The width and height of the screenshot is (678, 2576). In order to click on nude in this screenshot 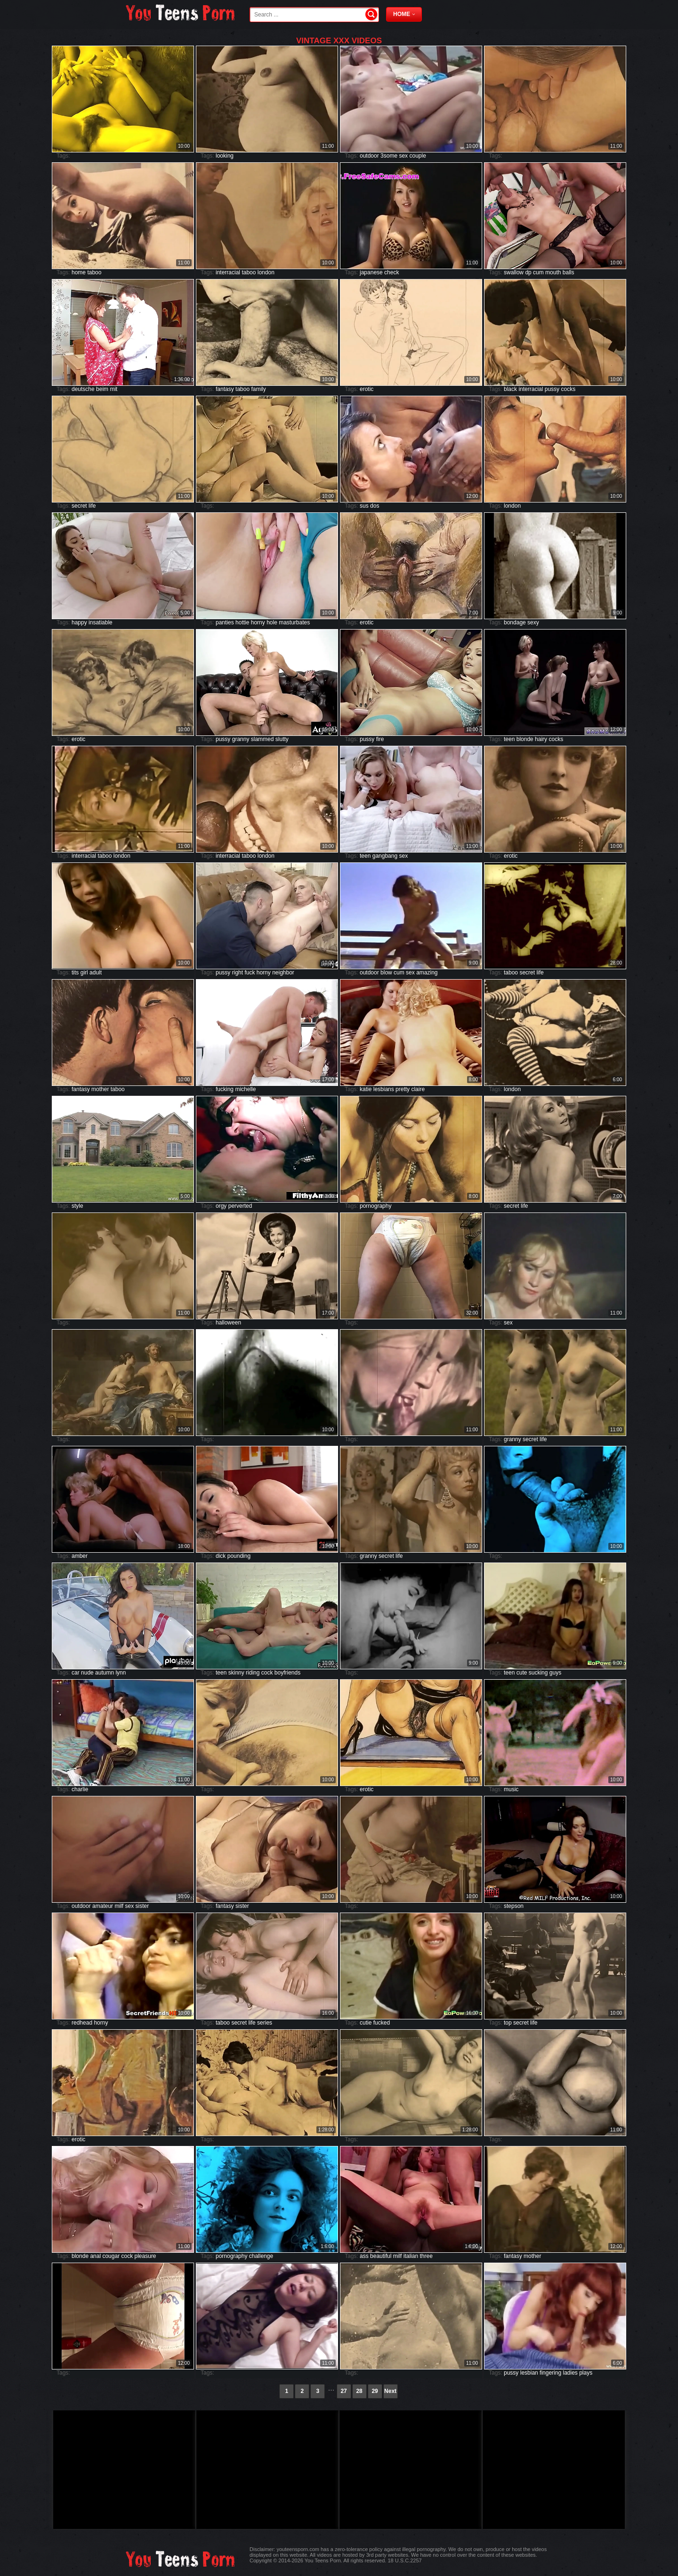, I will do `click(87, 1672)`.